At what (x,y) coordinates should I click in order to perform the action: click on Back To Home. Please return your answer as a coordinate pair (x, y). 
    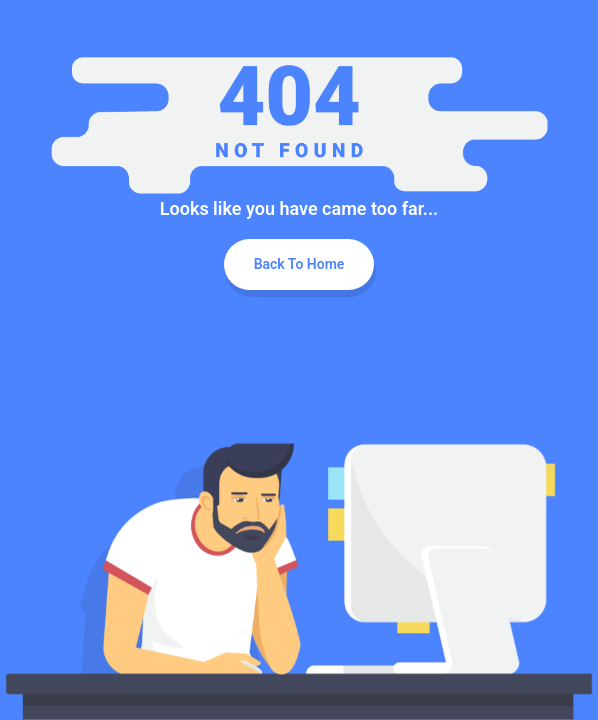
    Looking at the image, I should click on (299, 264).